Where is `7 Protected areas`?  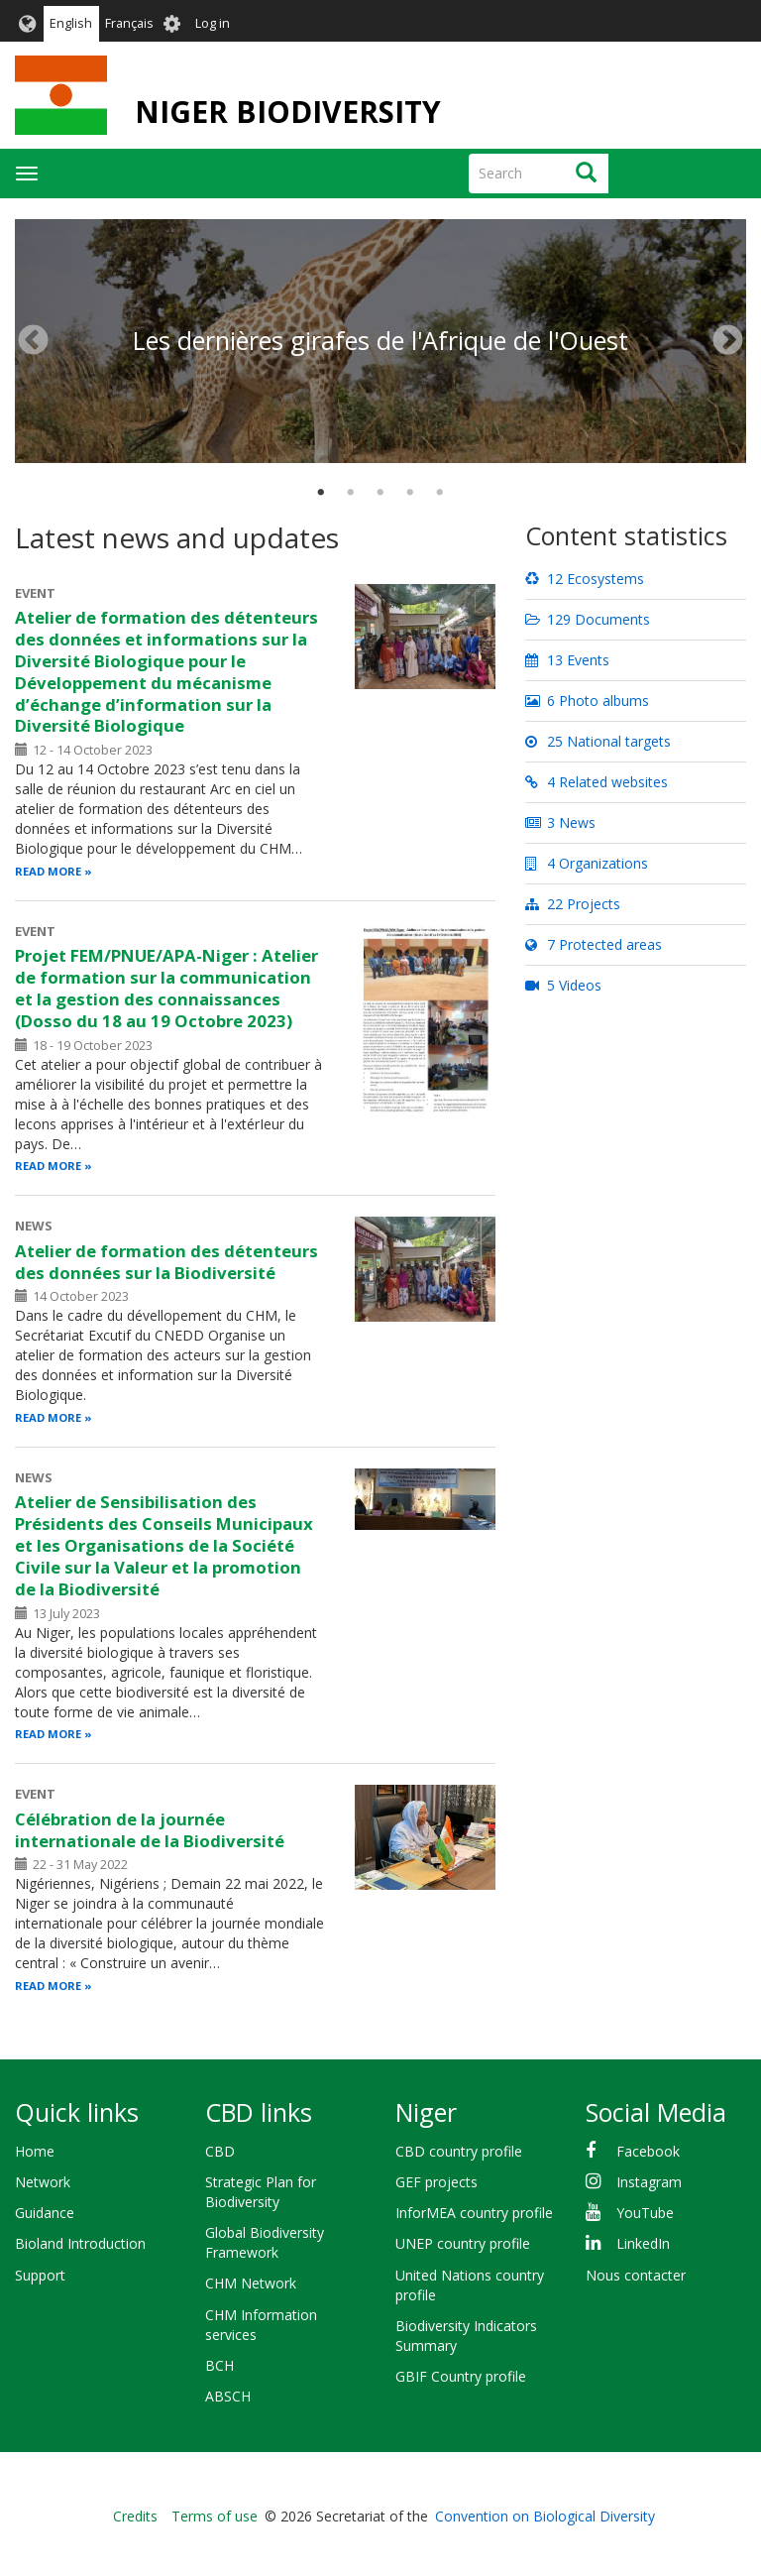
7 Protected areas is located at coordinates (593, 944).